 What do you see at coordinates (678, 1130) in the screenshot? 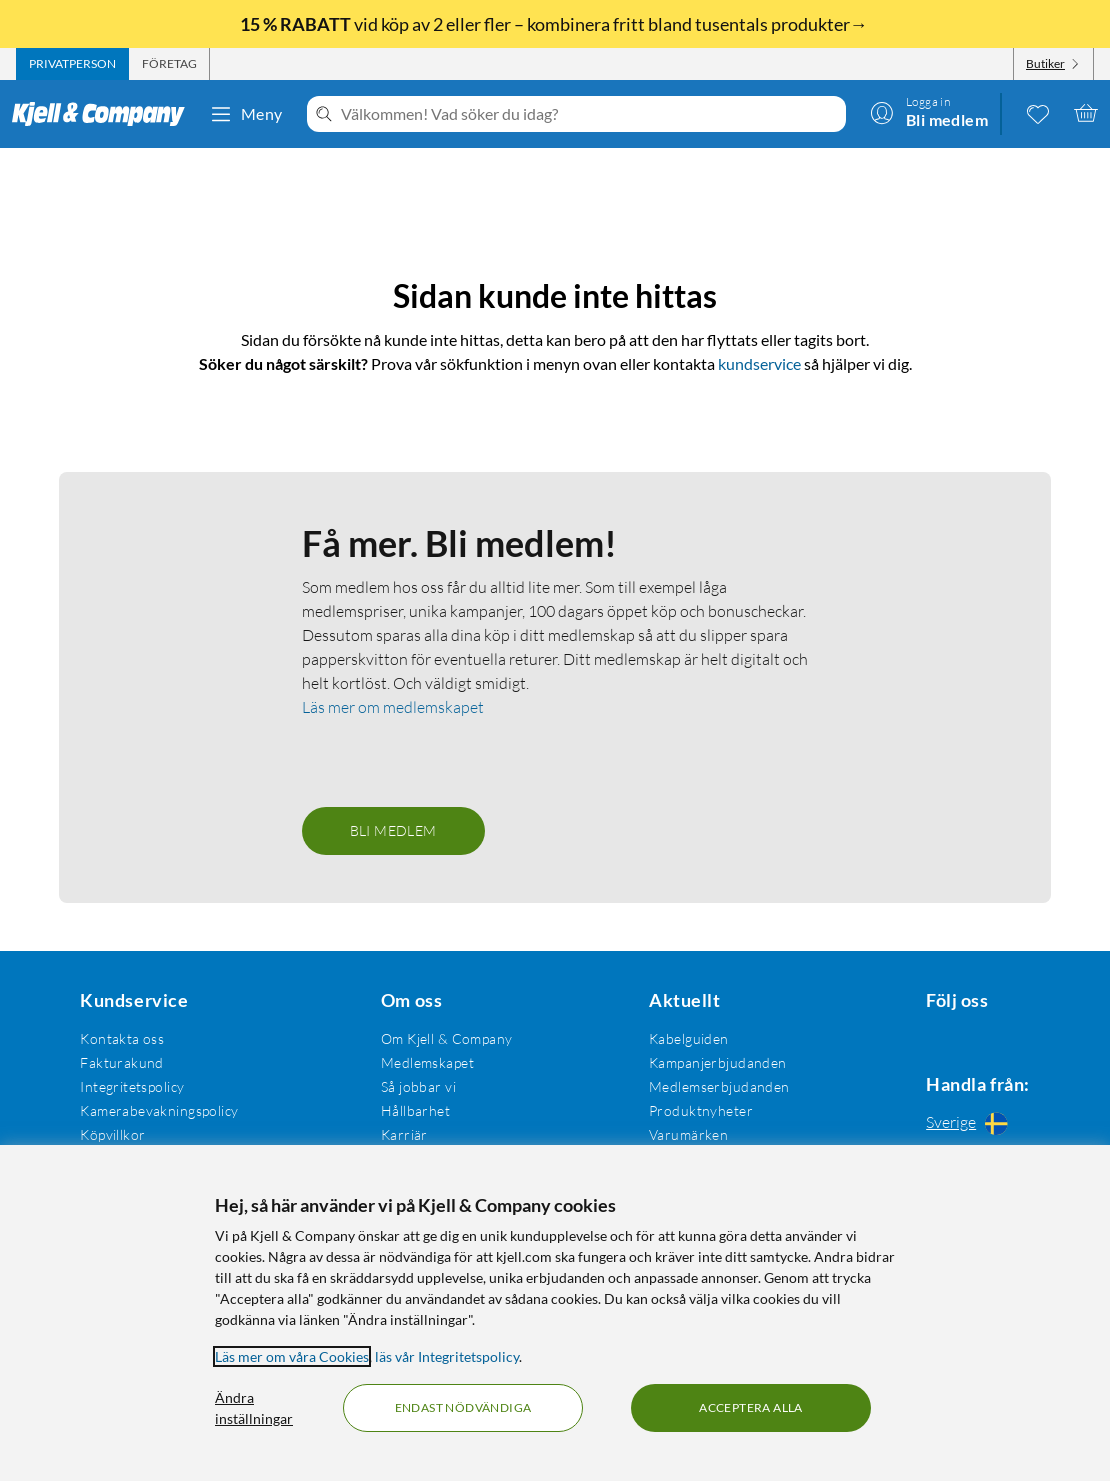
I see `Varumärken` at bounding box center [678, 1130].